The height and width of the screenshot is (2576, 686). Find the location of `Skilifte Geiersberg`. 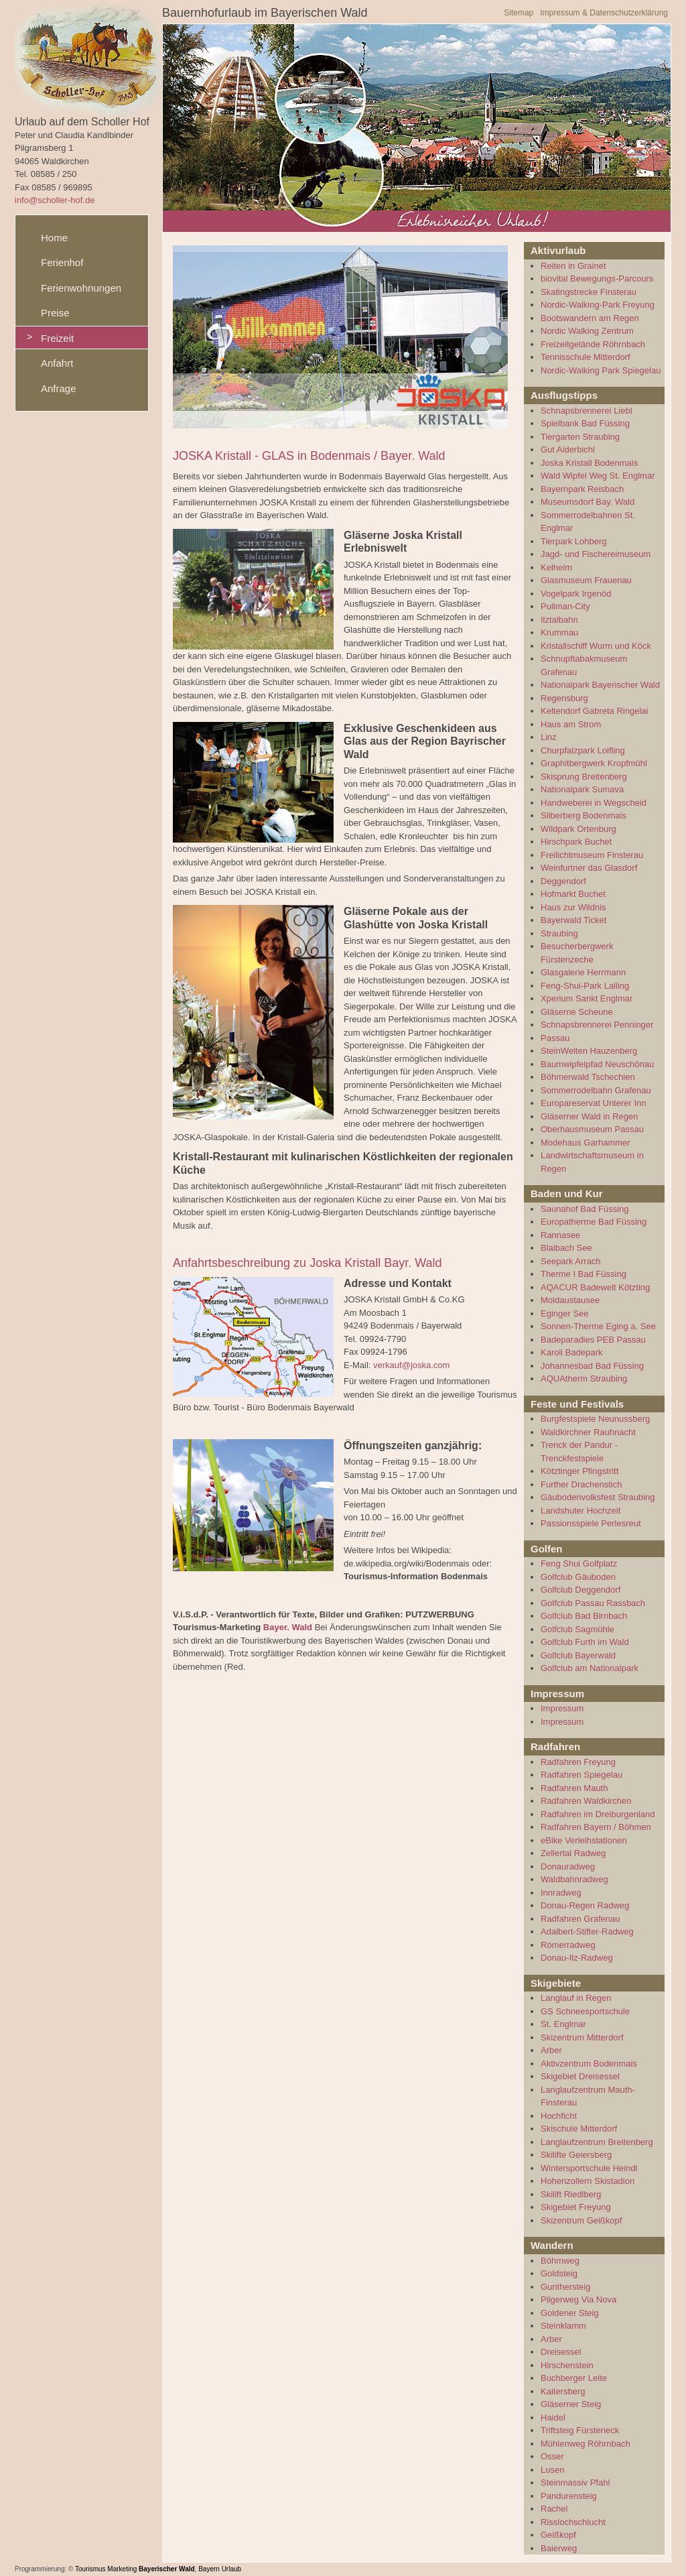

Skilifte Geiersberg is located at coordinates (576, 2155).